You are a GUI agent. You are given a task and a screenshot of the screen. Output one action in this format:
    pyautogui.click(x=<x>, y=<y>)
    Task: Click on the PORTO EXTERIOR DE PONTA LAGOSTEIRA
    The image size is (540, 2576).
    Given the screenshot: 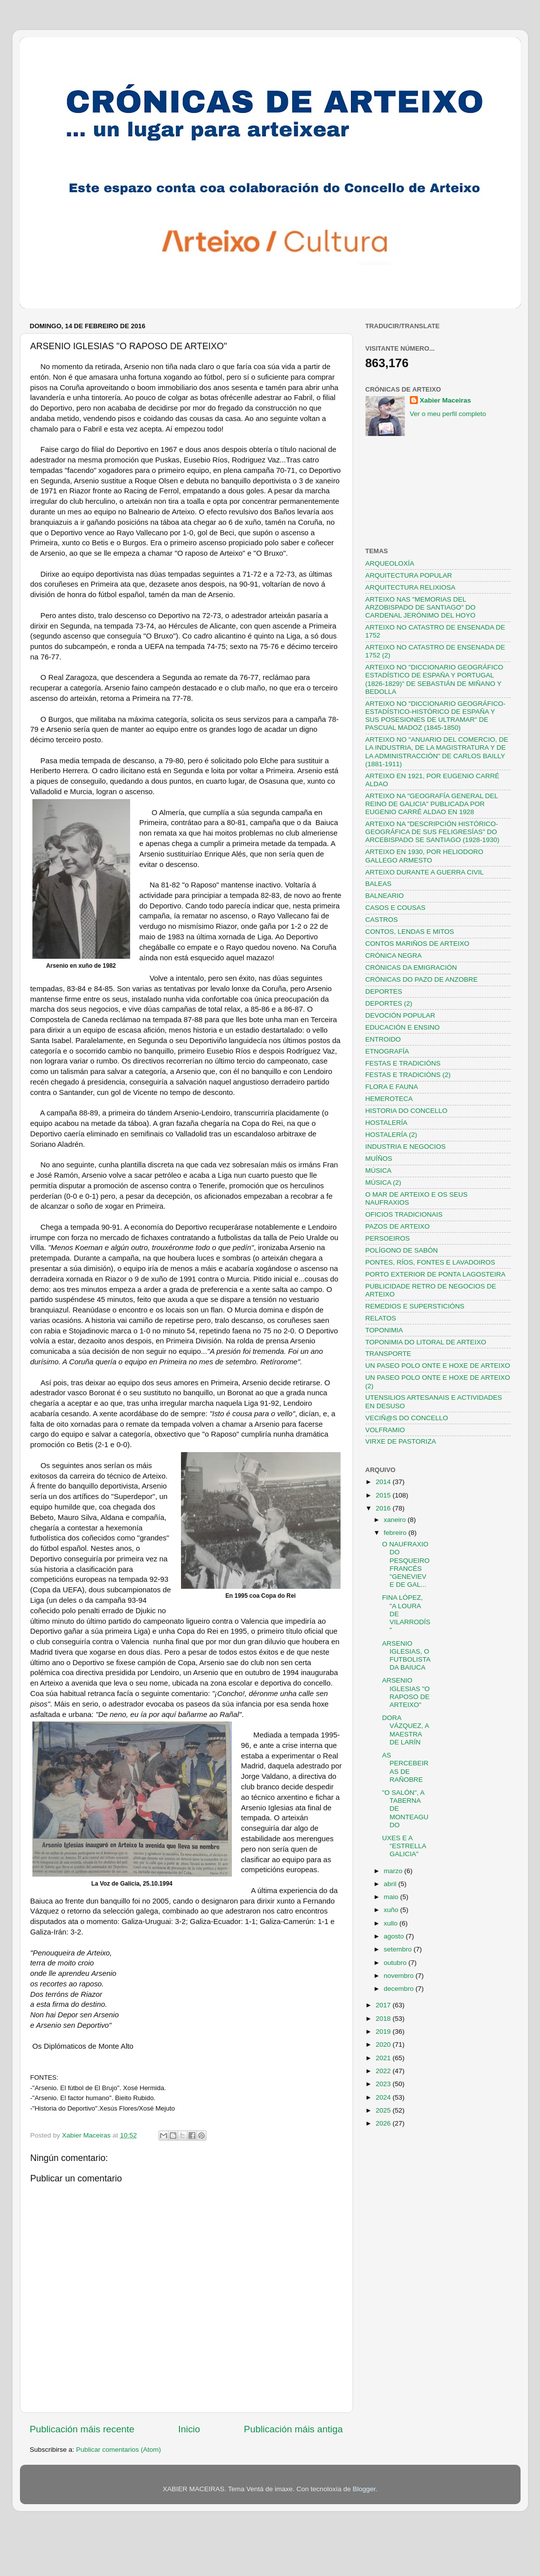 What is the action you would take?
    pyautogui.click(x=435, y=1274)
    